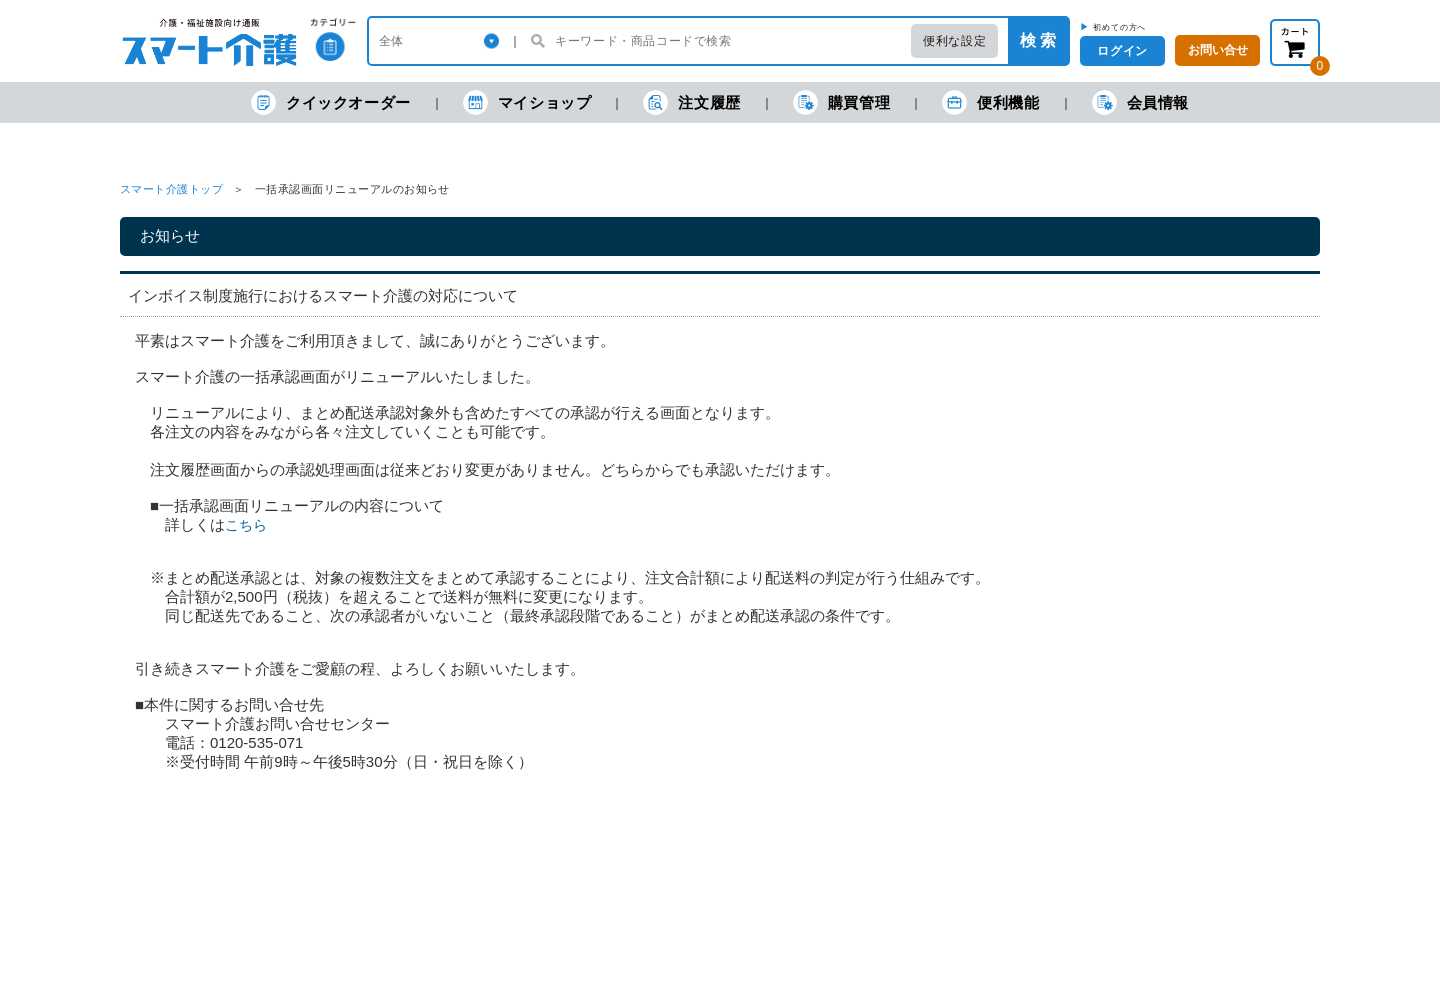 The width and height of the screenshot is (1440, 982). What do you see at coordinates (171, 189) in the screenshot?
I see `スマート介護トップ` at bounding box center [171, 189].